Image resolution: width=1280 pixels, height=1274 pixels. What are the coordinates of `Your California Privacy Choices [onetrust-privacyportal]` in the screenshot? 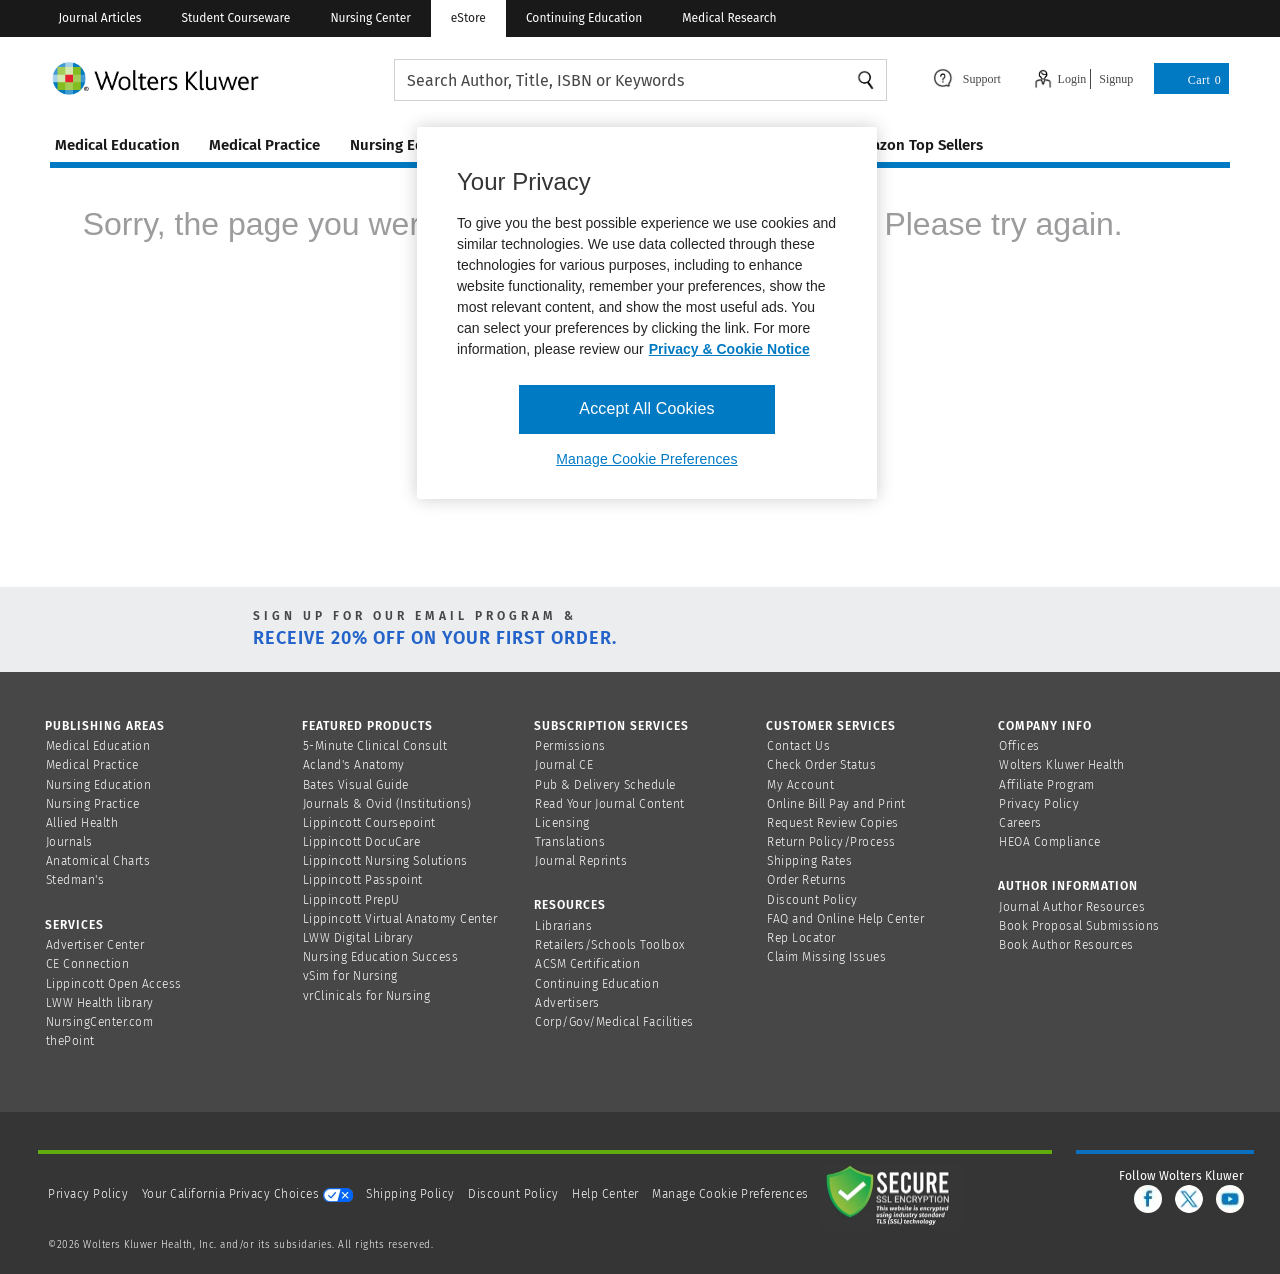 It's located at (247, 1194).